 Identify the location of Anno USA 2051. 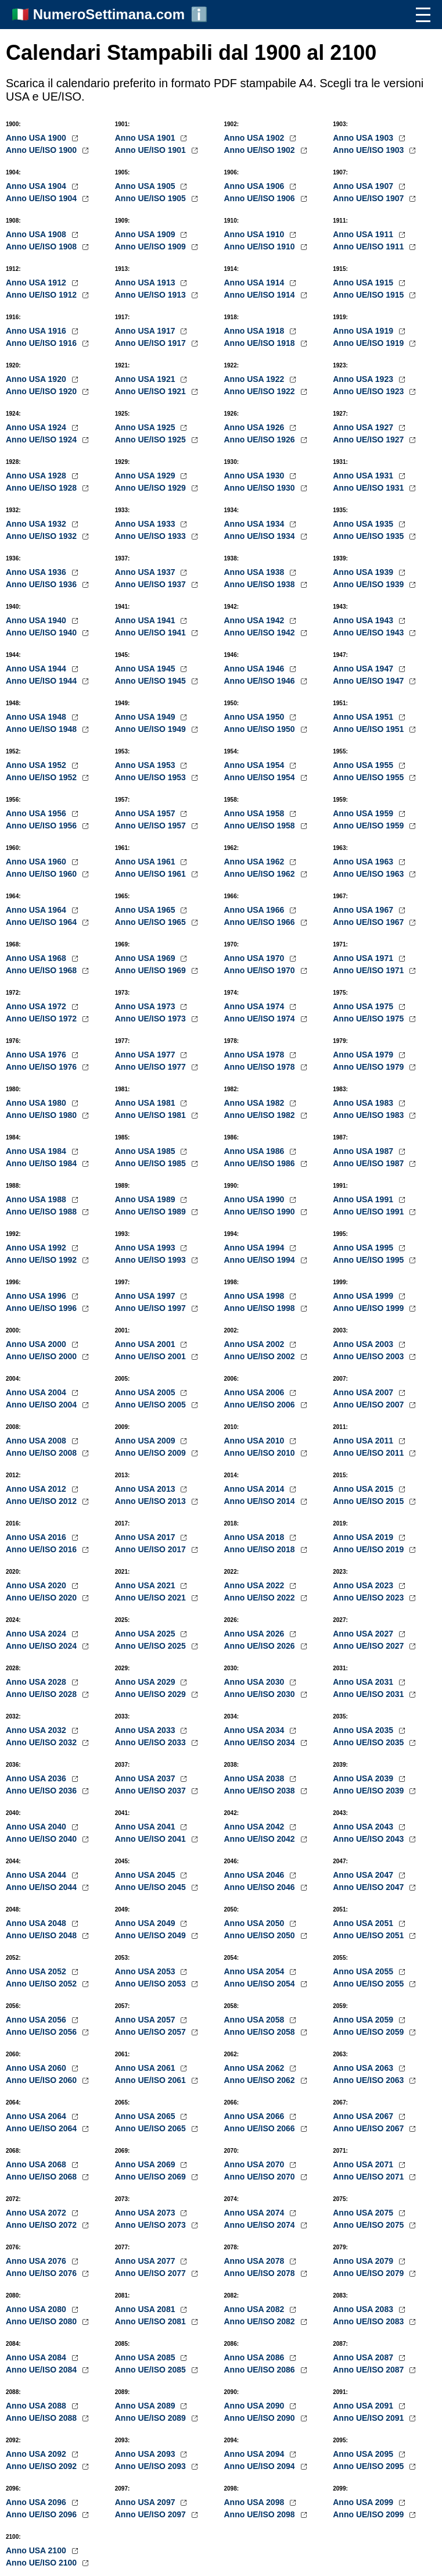
(364, 1923).